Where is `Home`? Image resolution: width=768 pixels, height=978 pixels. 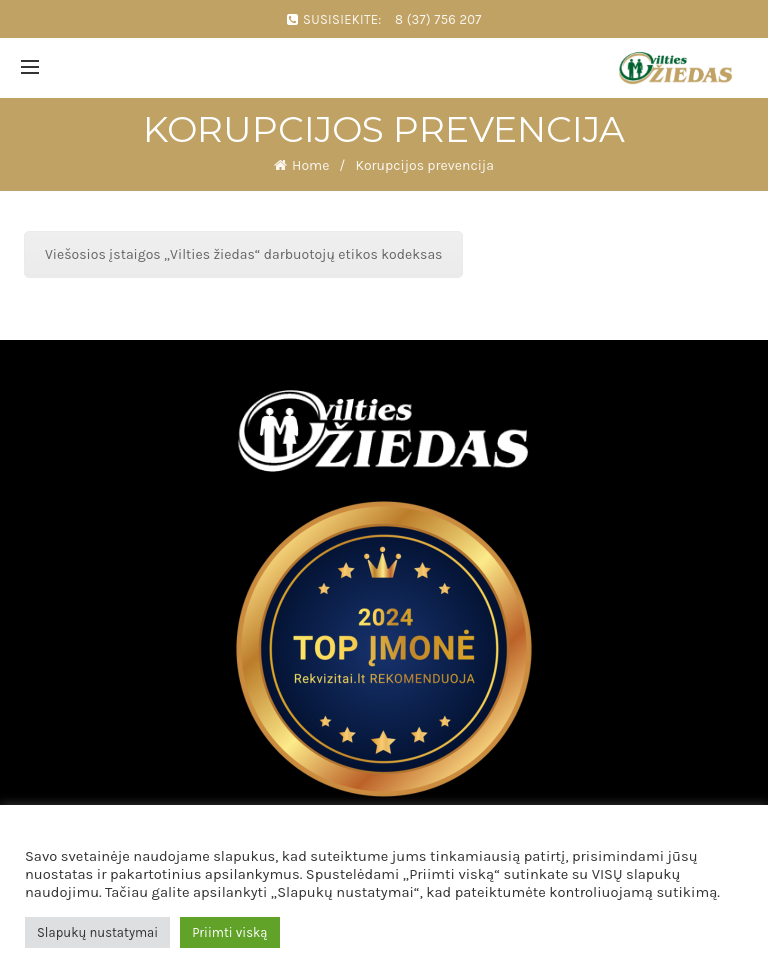
Home is located at coordinates (310, 165).